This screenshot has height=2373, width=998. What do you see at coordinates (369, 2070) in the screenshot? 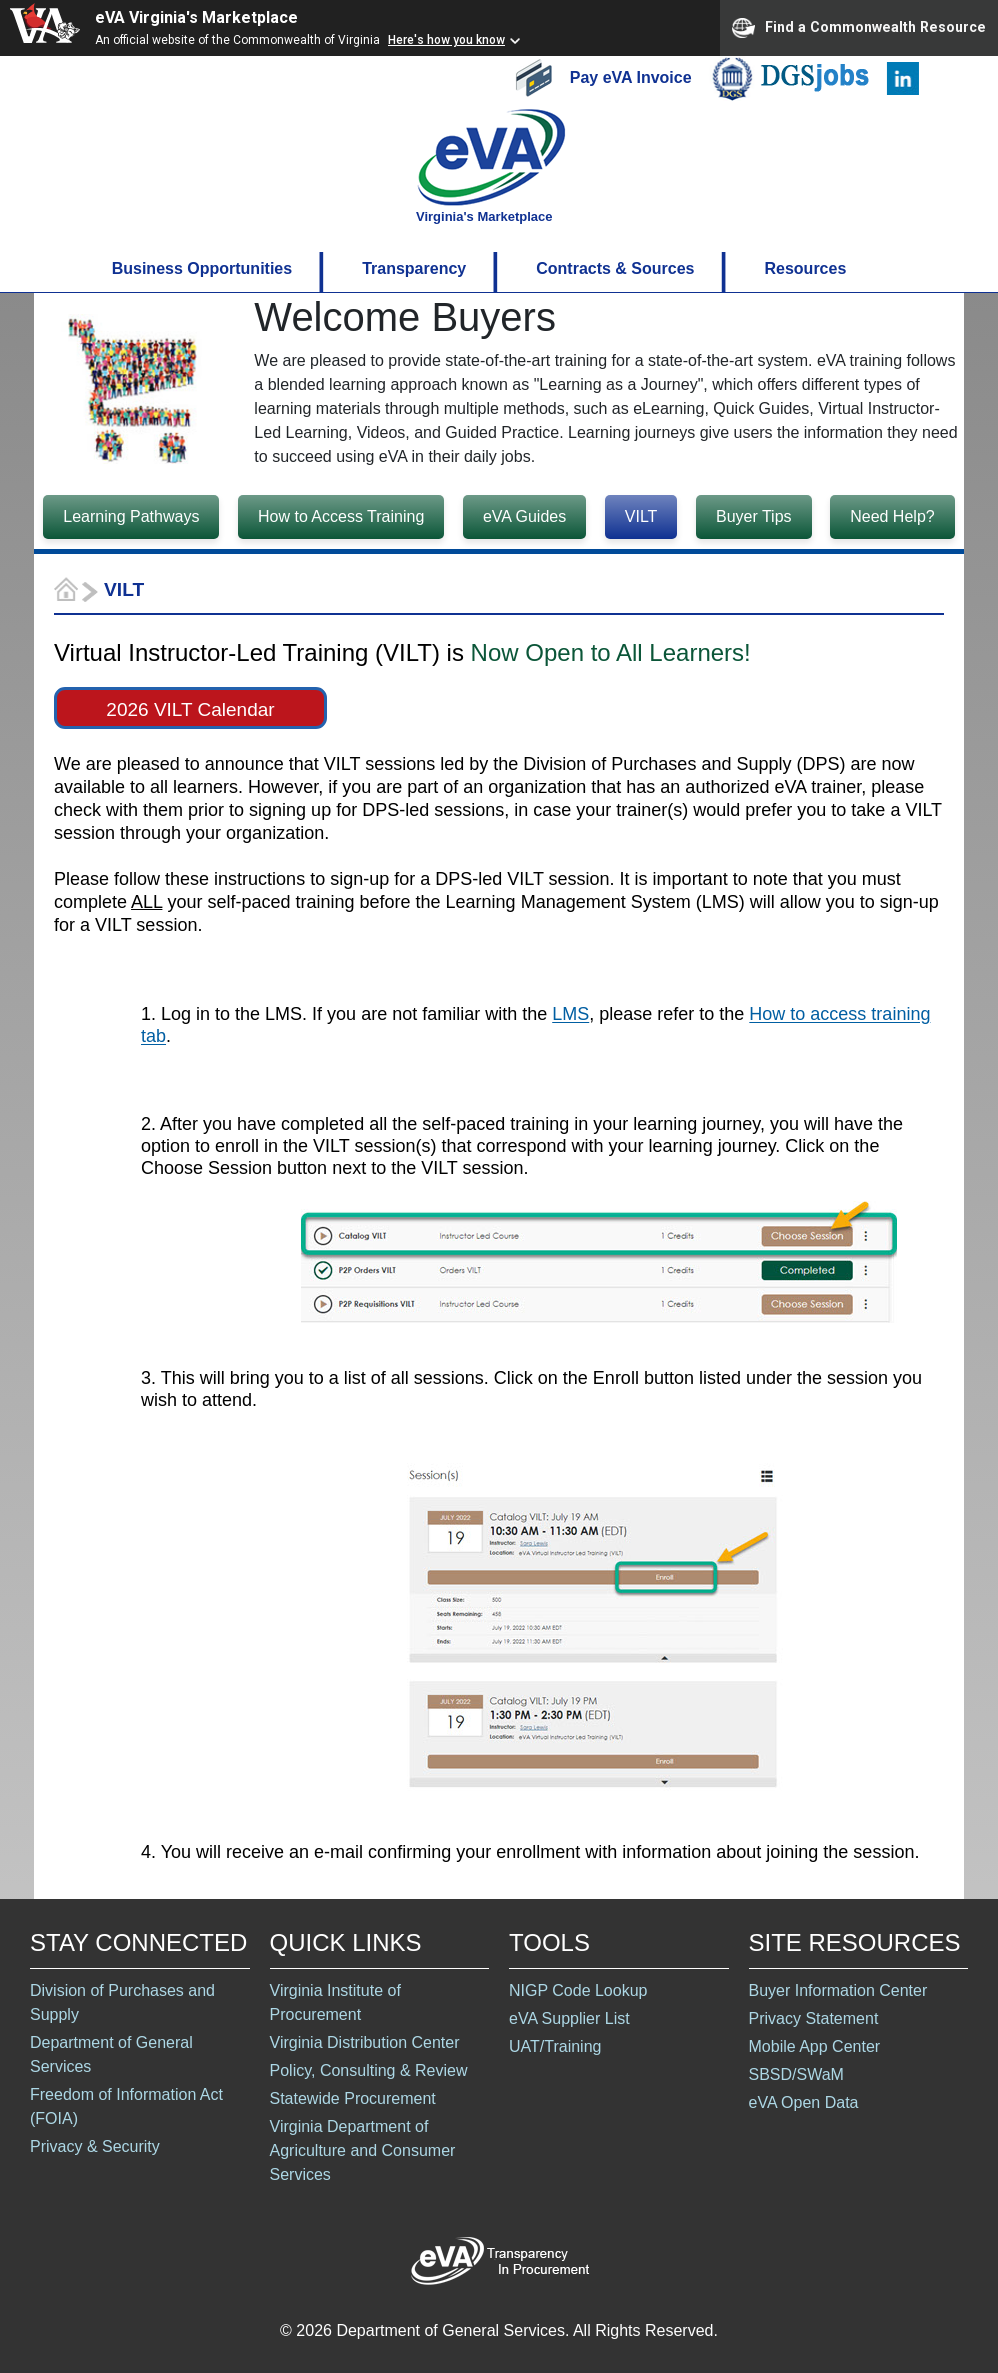
I see `Policy, Consulting & Review` at bounding box center [369, 2070].